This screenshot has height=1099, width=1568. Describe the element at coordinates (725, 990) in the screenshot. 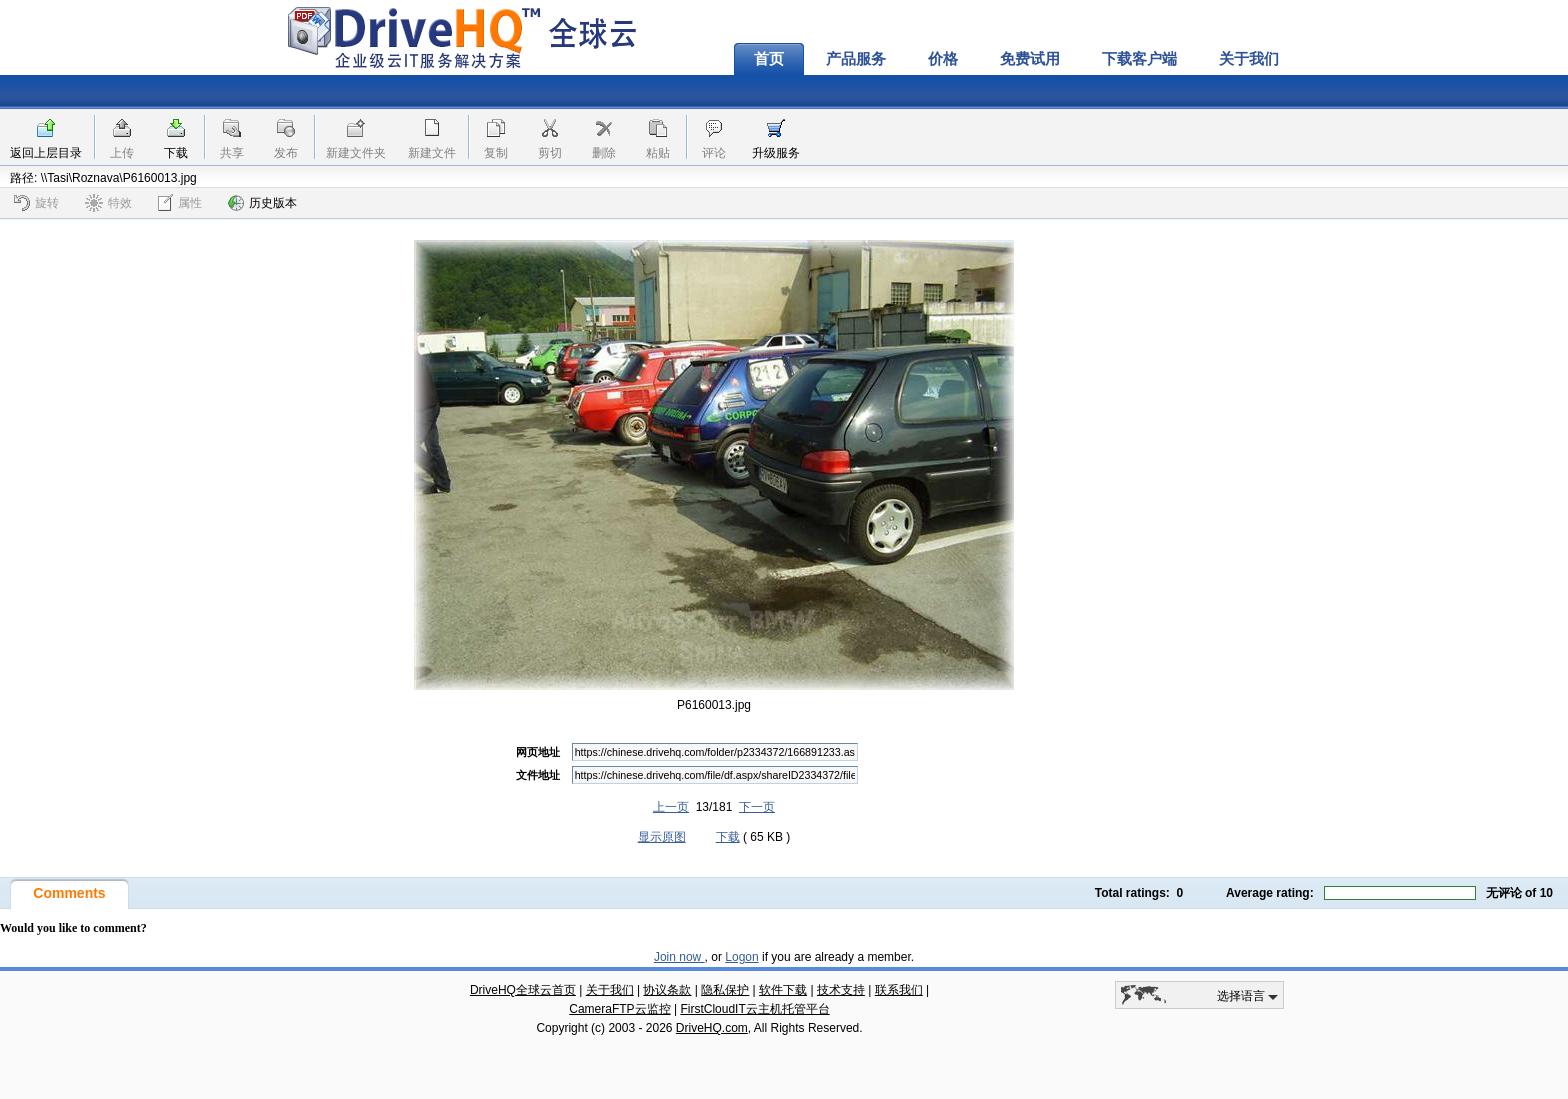

I see `隐私保护` at that location.